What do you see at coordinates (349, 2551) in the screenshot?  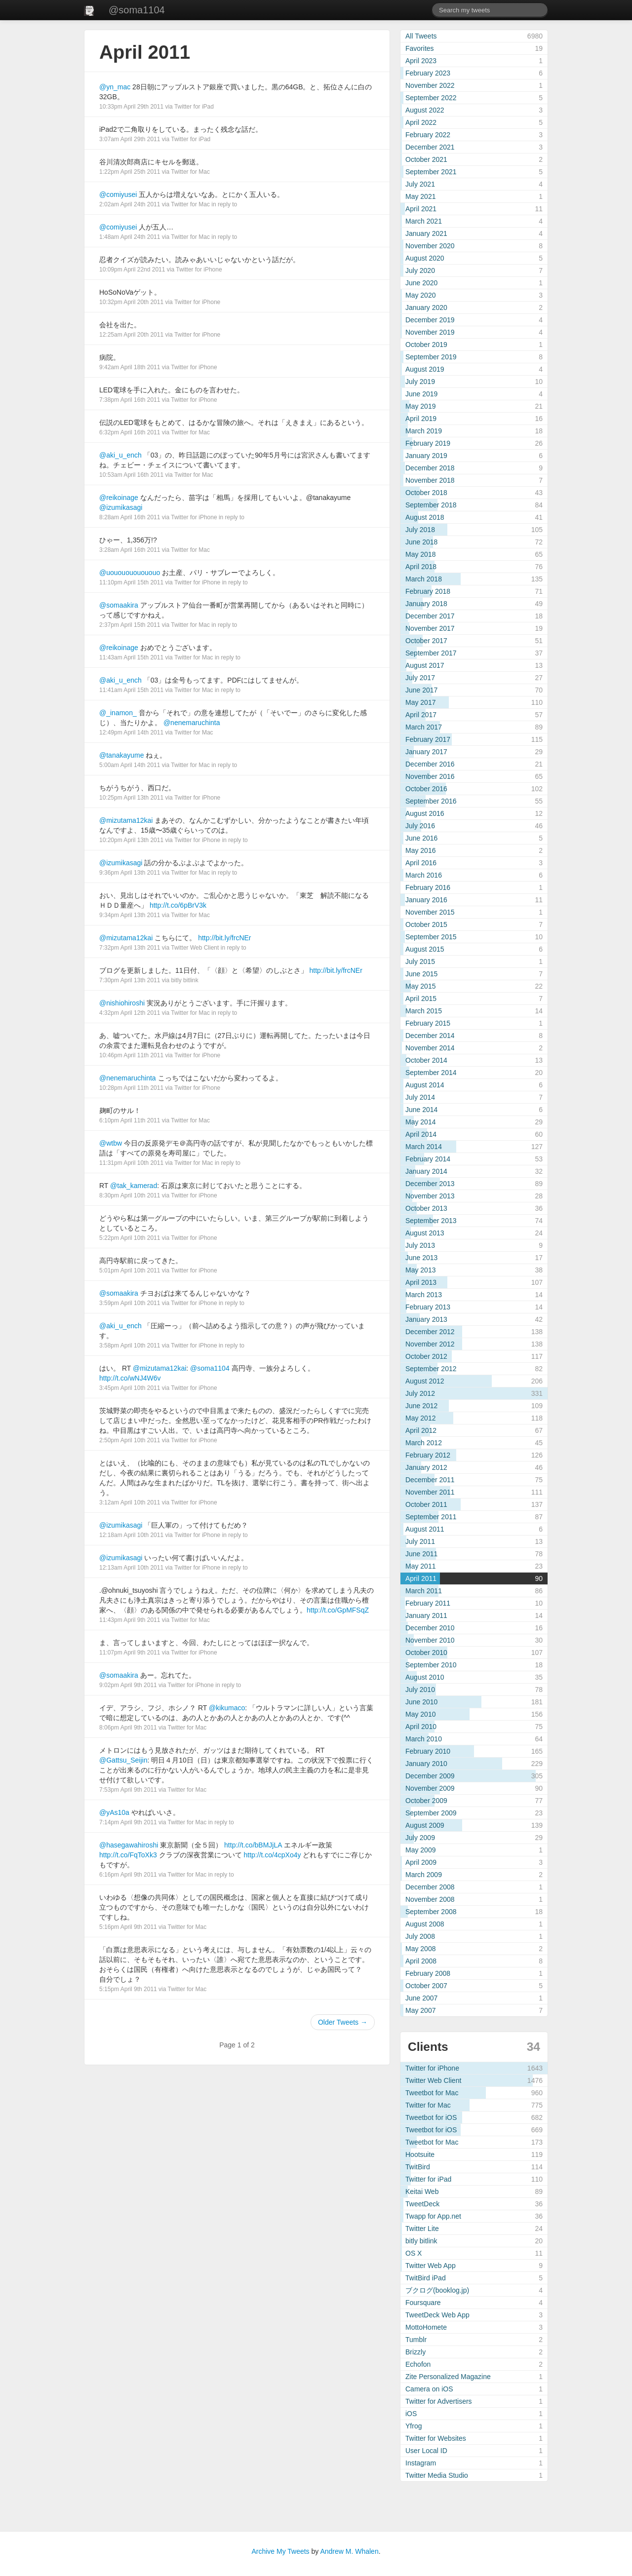 I see `Andrew M. Whalen` at bounding box center [349, 2551].